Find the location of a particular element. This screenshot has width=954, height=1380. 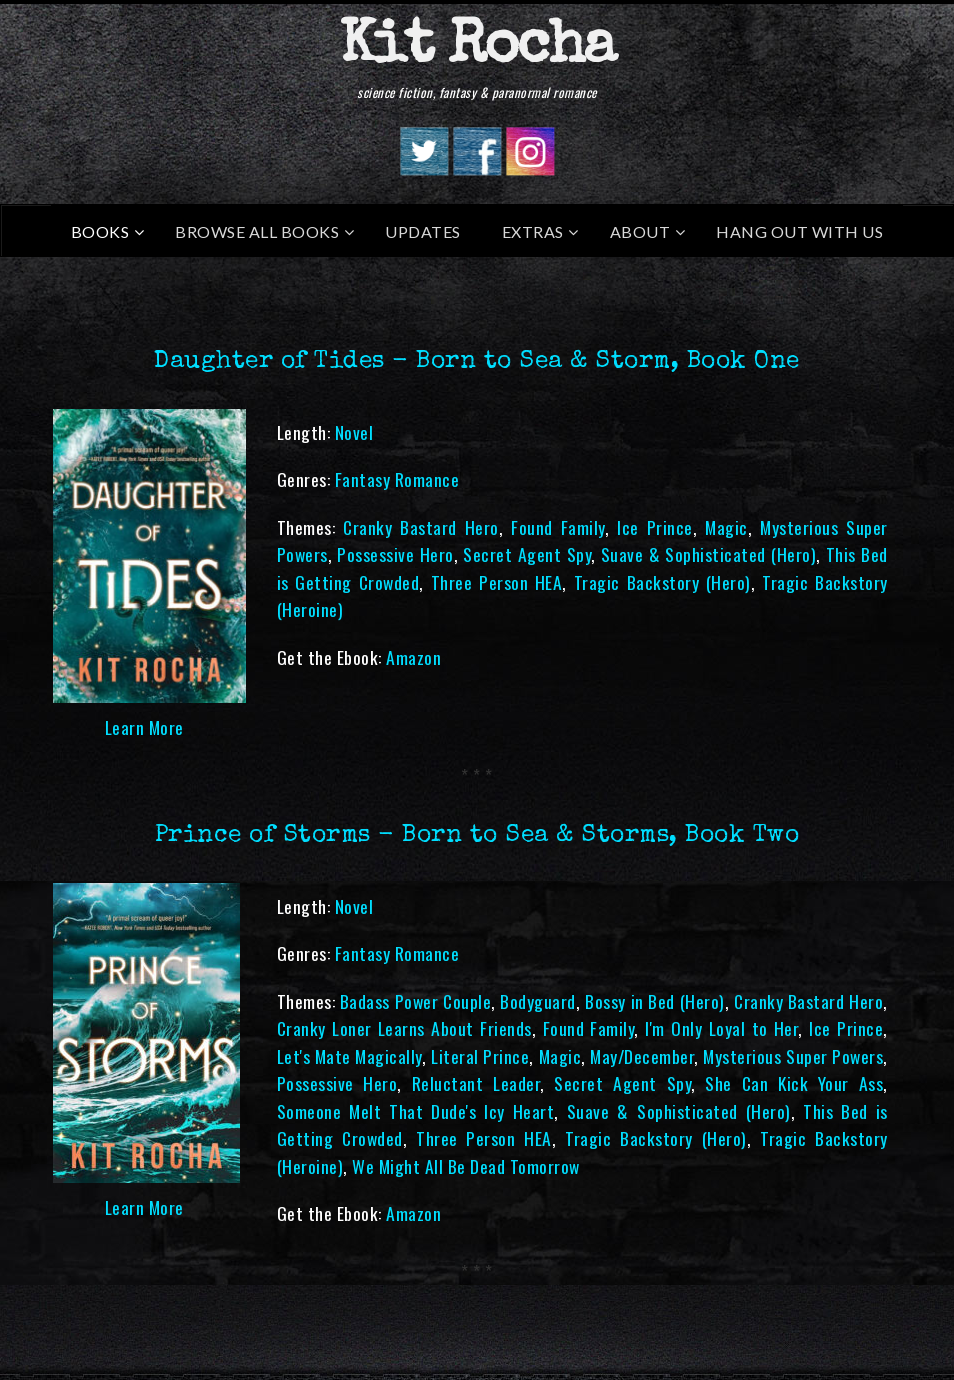

May/December is located at coordinates (642, 1056).